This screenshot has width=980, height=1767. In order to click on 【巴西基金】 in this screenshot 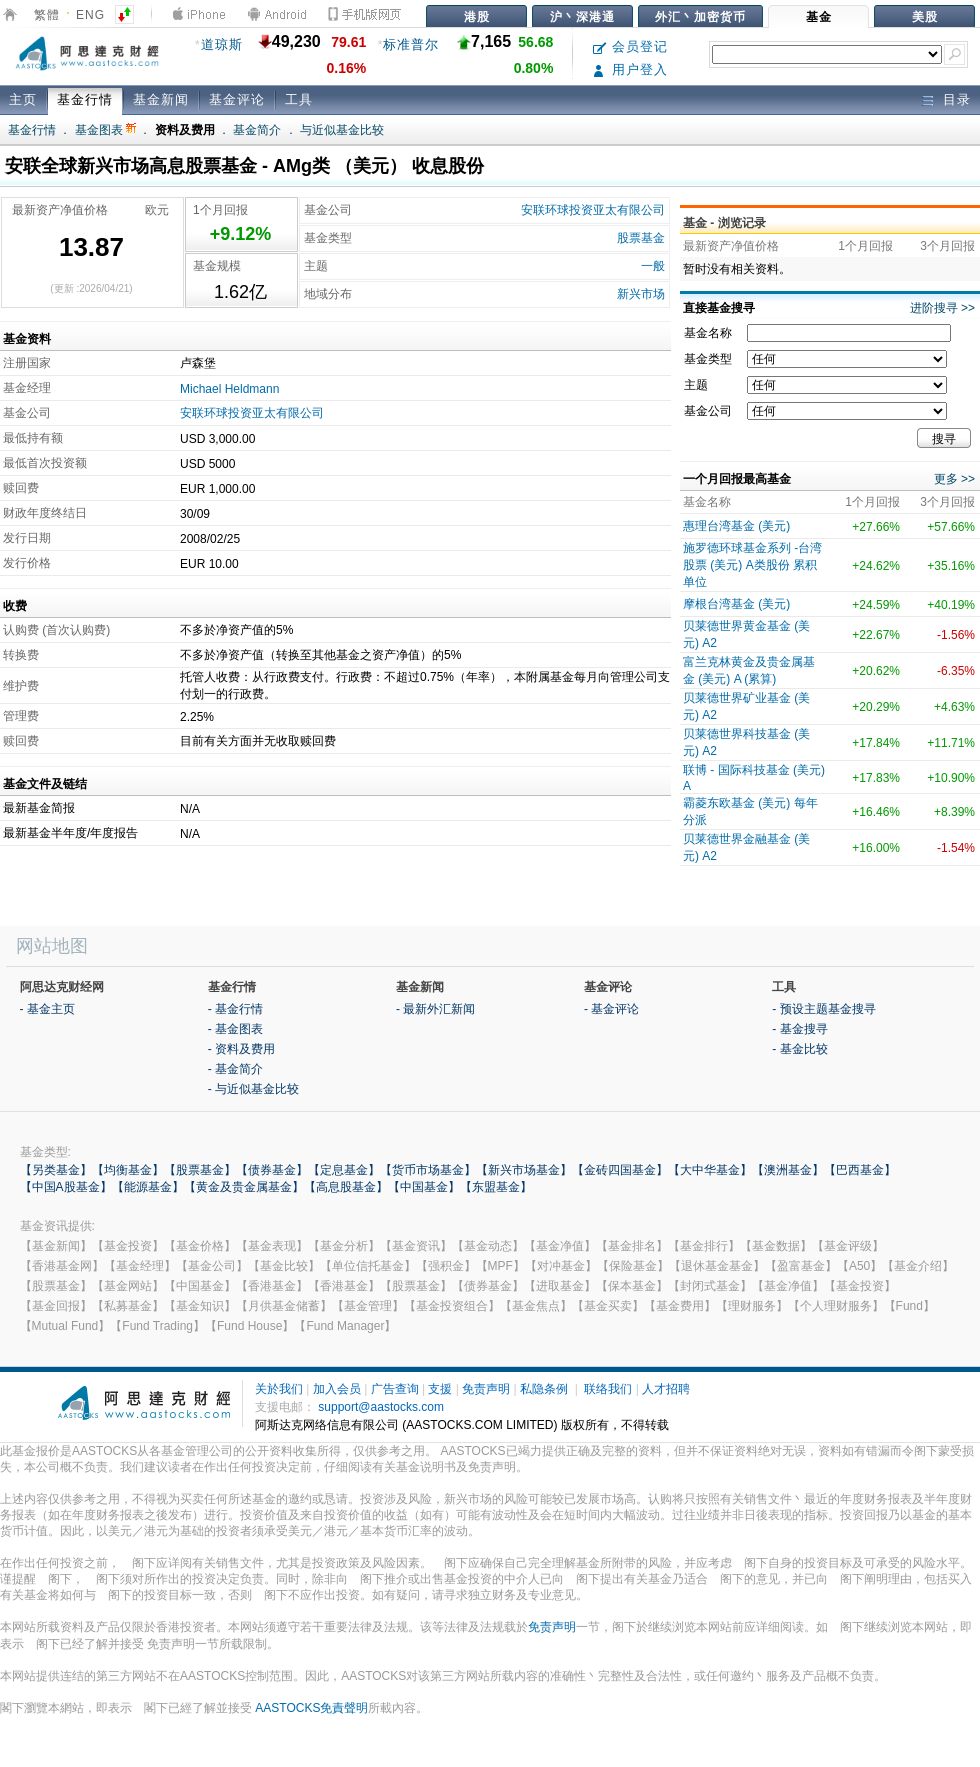, I will do `click(860, 1170)`.